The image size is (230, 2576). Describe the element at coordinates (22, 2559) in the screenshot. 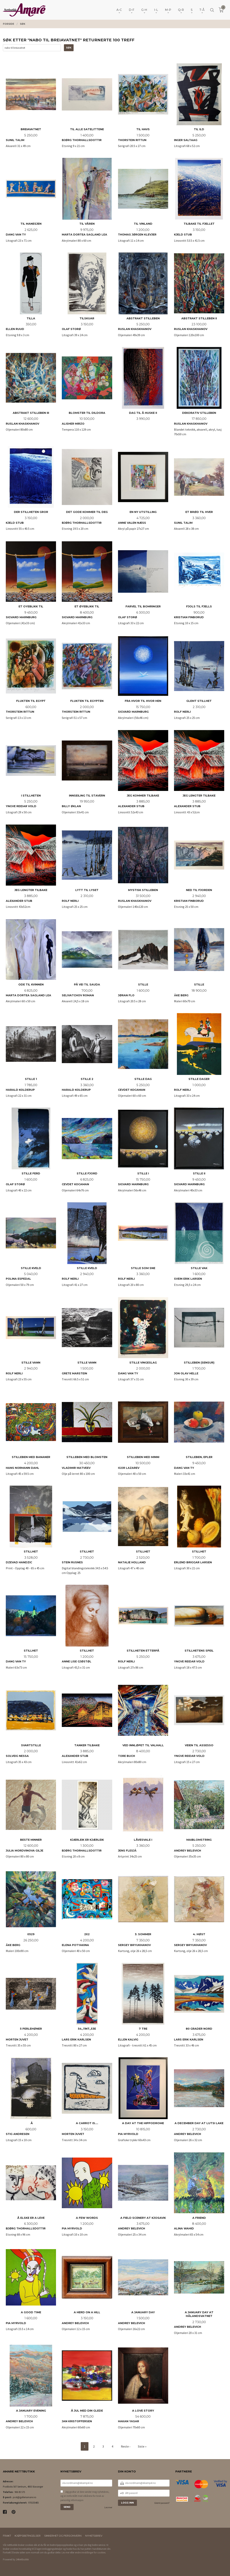

I see `24Nettbutikk` at that location.